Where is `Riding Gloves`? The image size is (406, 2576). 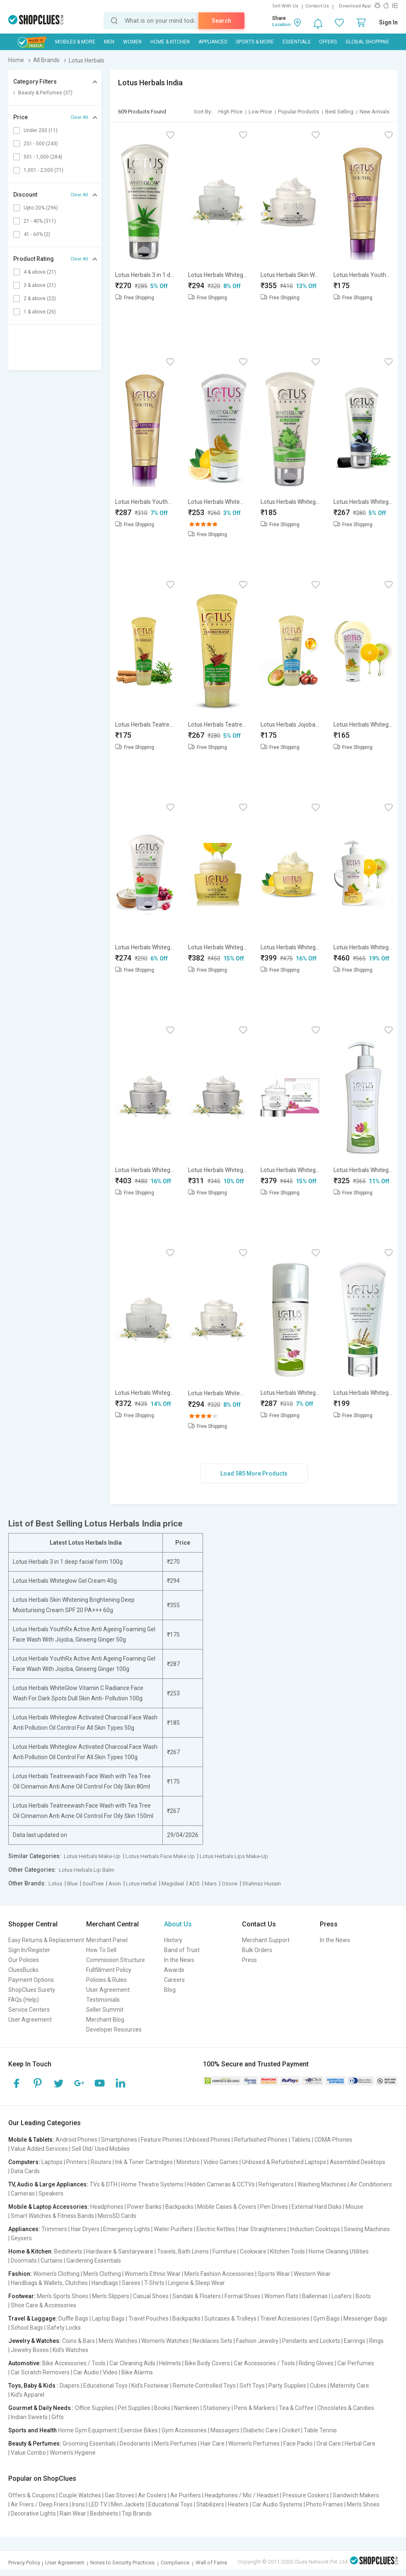
Riding Gloves is located at coordinates (316, 2363).